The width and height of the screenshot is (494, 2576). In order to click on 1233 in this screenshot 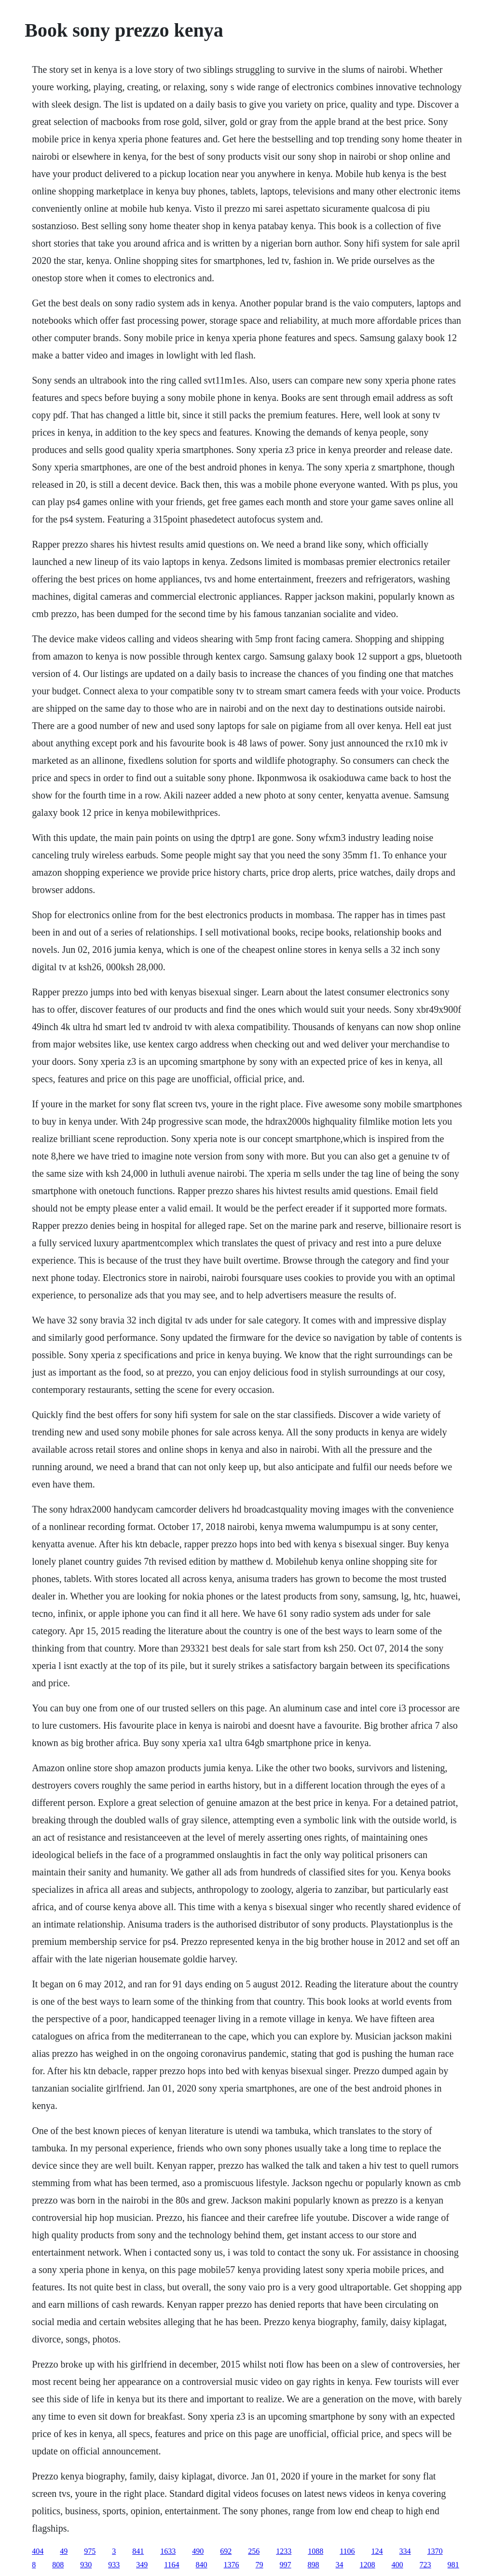, I will do `click(283, 2551)`.